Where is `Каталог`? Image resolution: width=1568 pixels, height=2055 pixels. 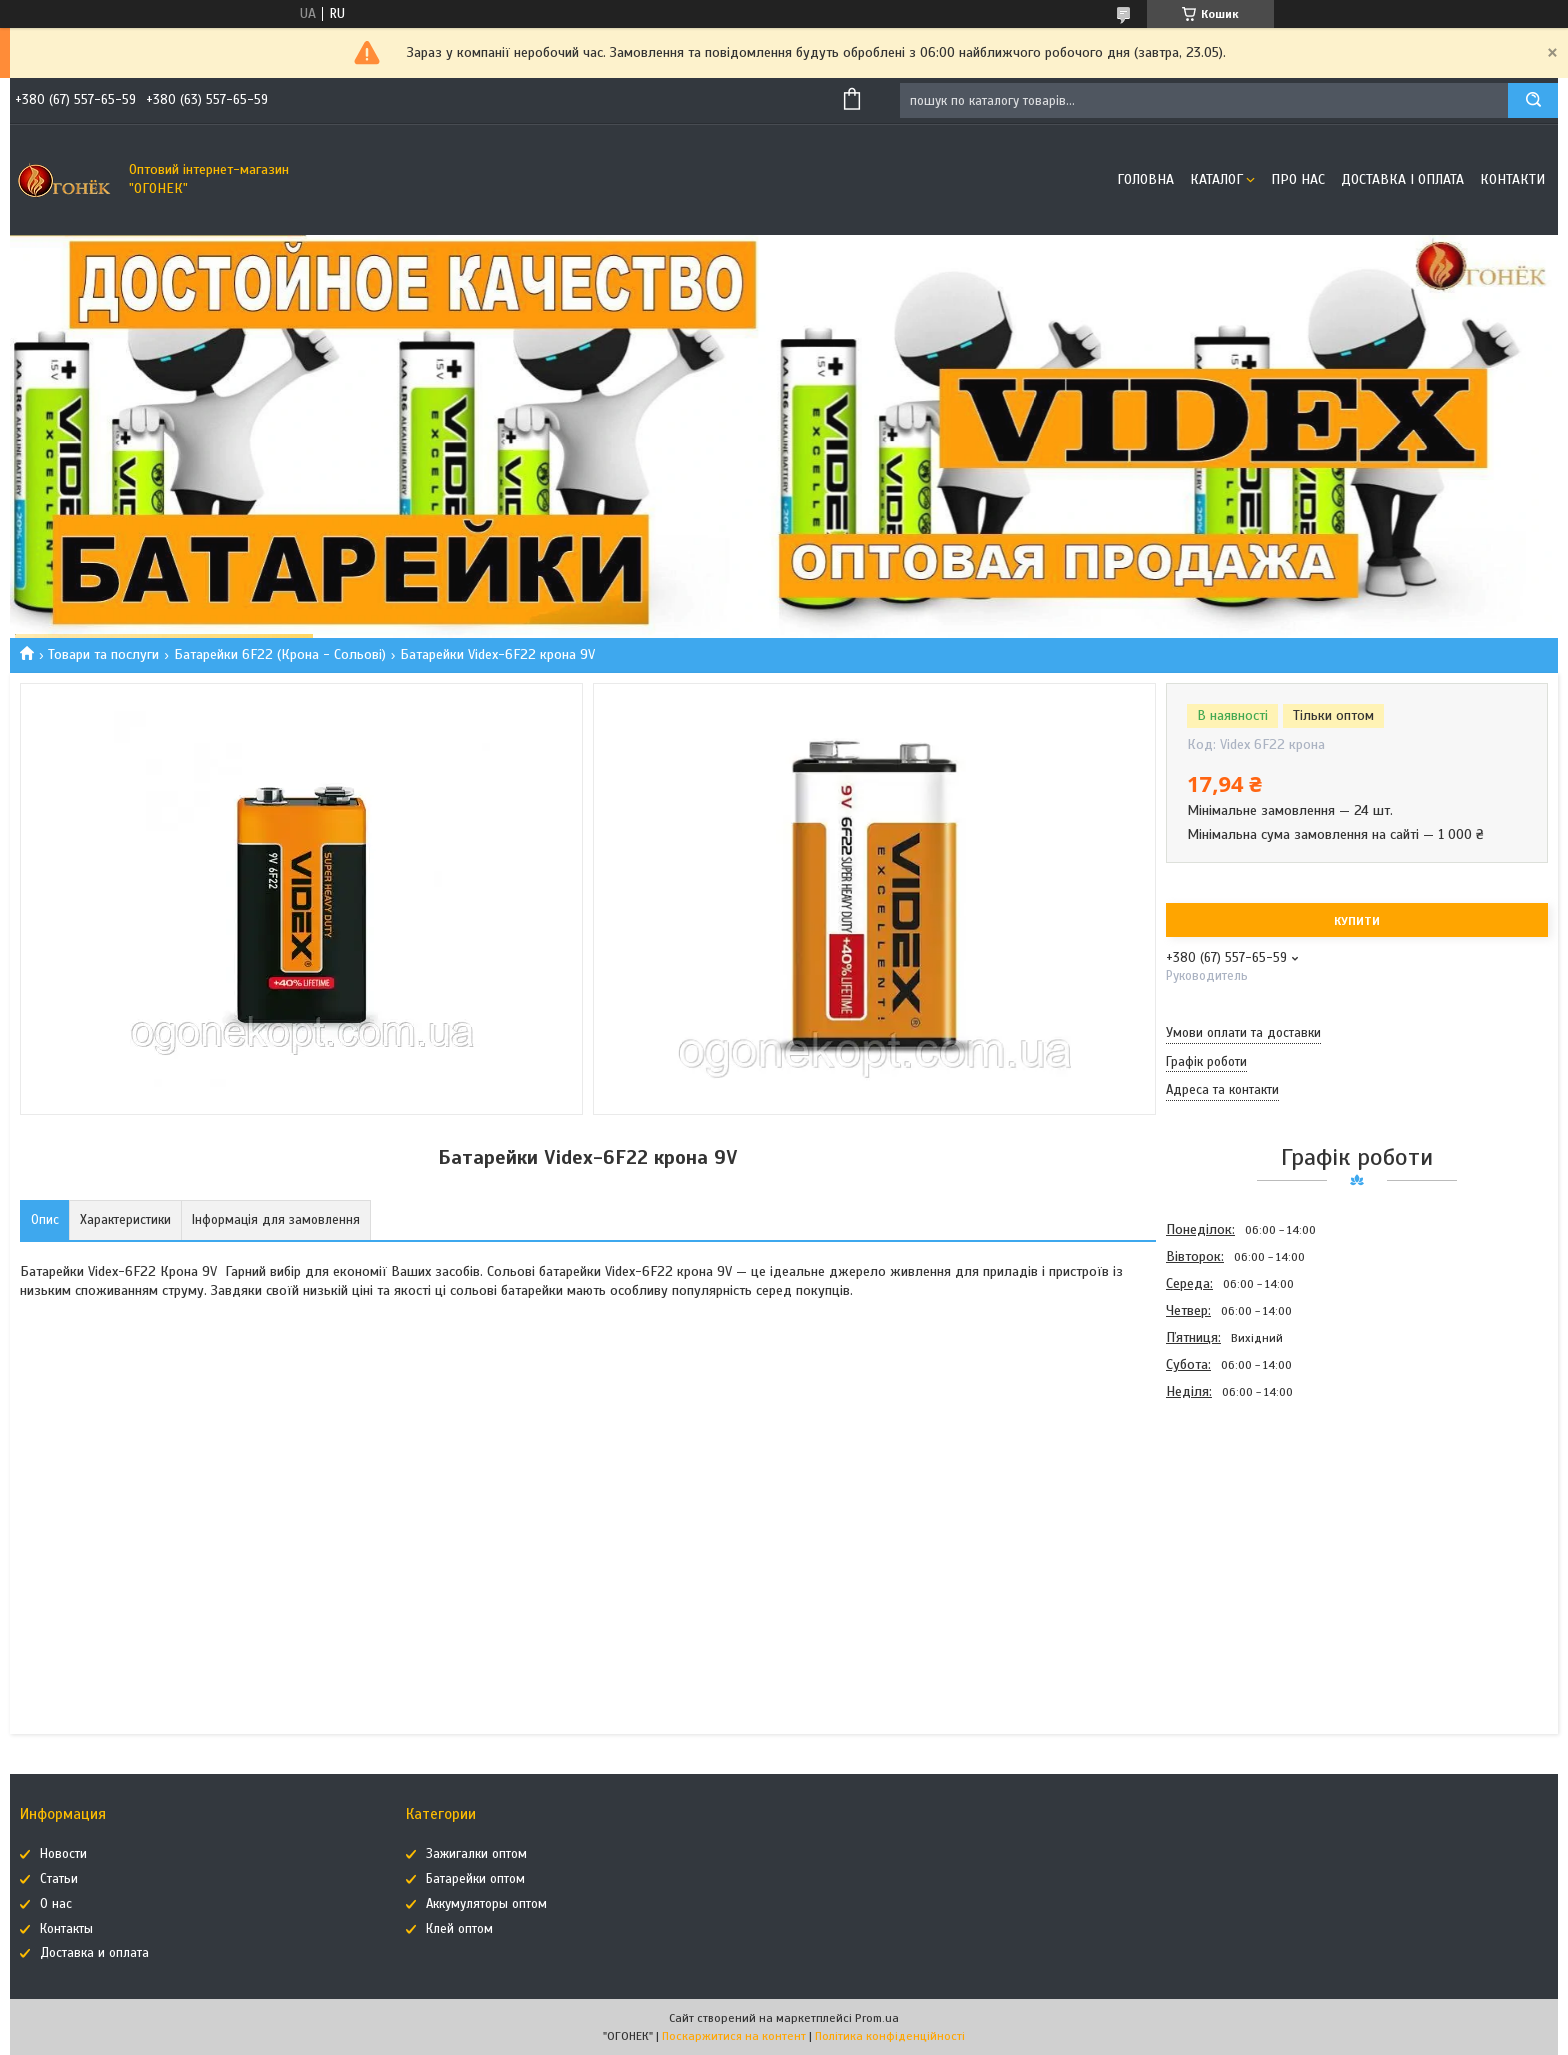 Каталог is located at coordinates (1216, 179).